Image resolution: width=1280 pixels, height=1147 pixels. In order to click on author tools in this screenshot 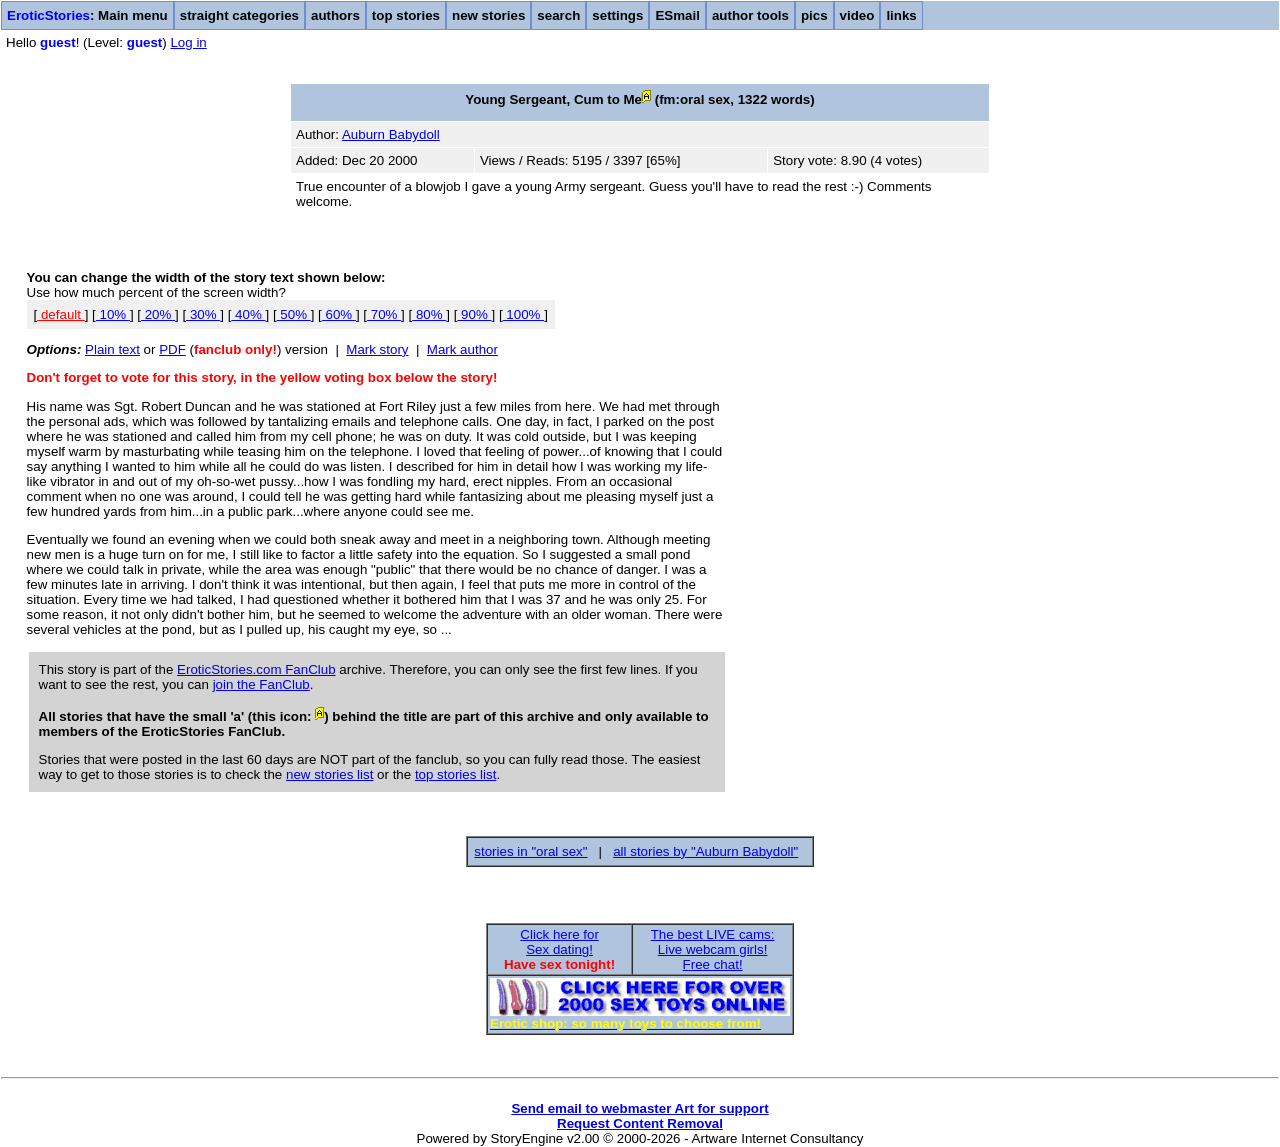, I will do `click(750, 15)`.